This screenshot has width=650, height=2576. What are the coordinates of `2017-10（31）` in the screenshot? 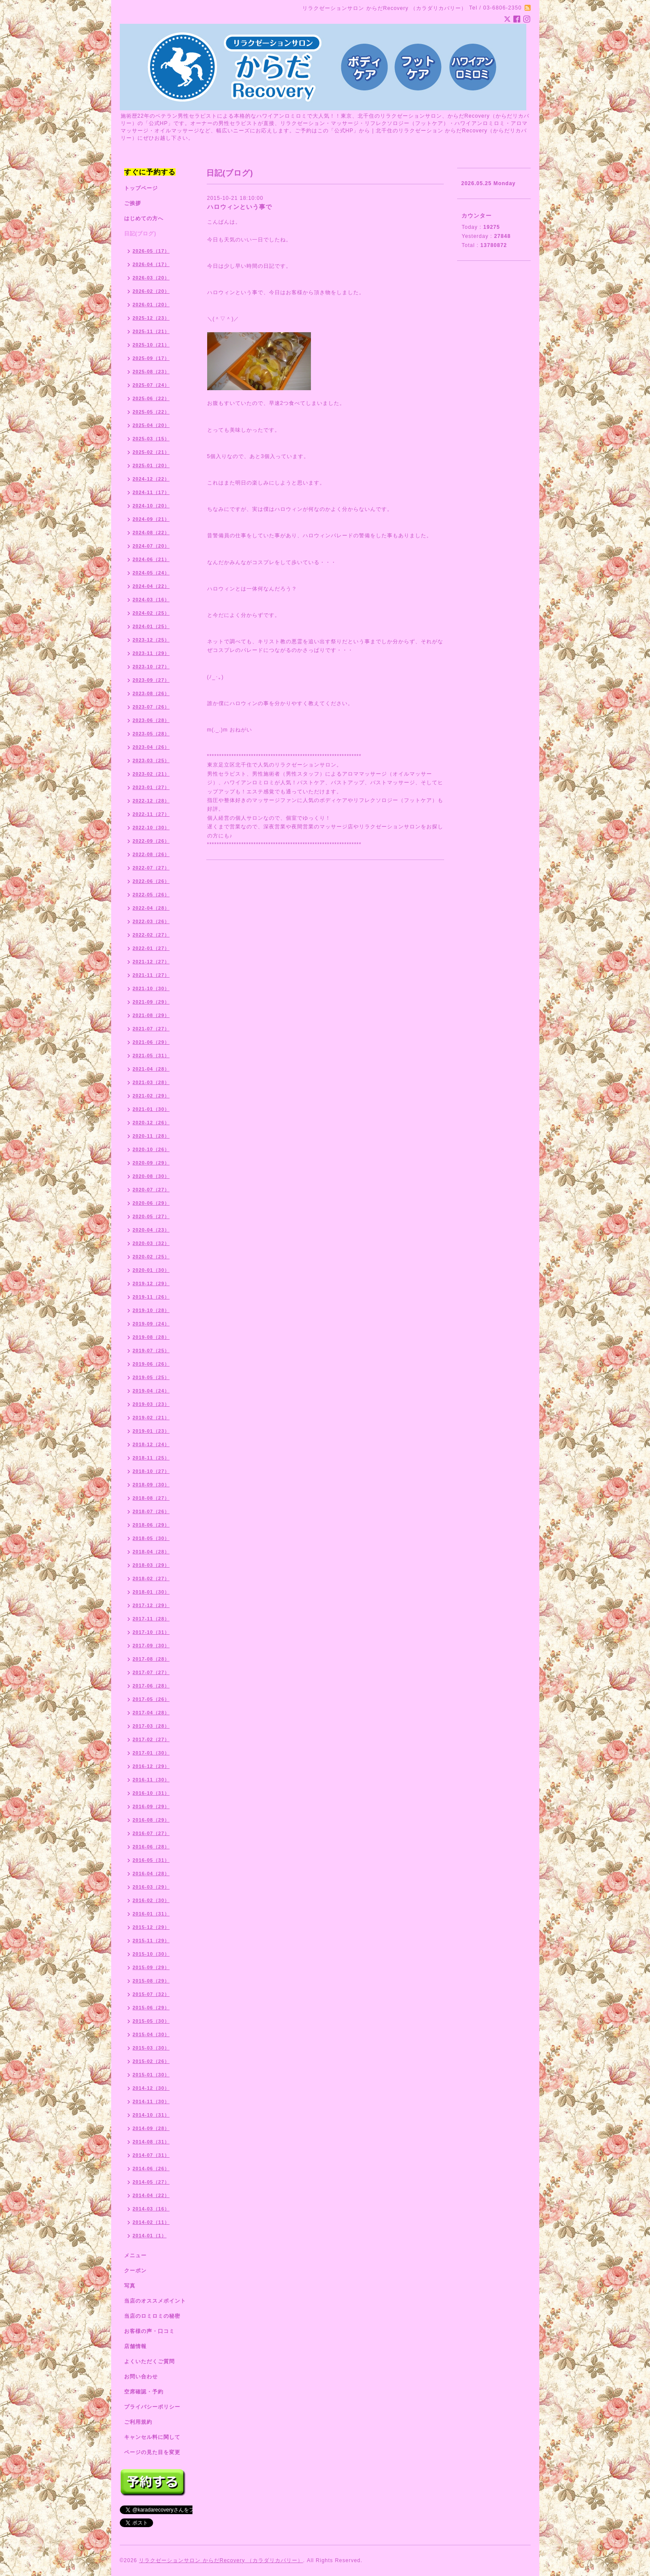 It's located at (151, 1632).